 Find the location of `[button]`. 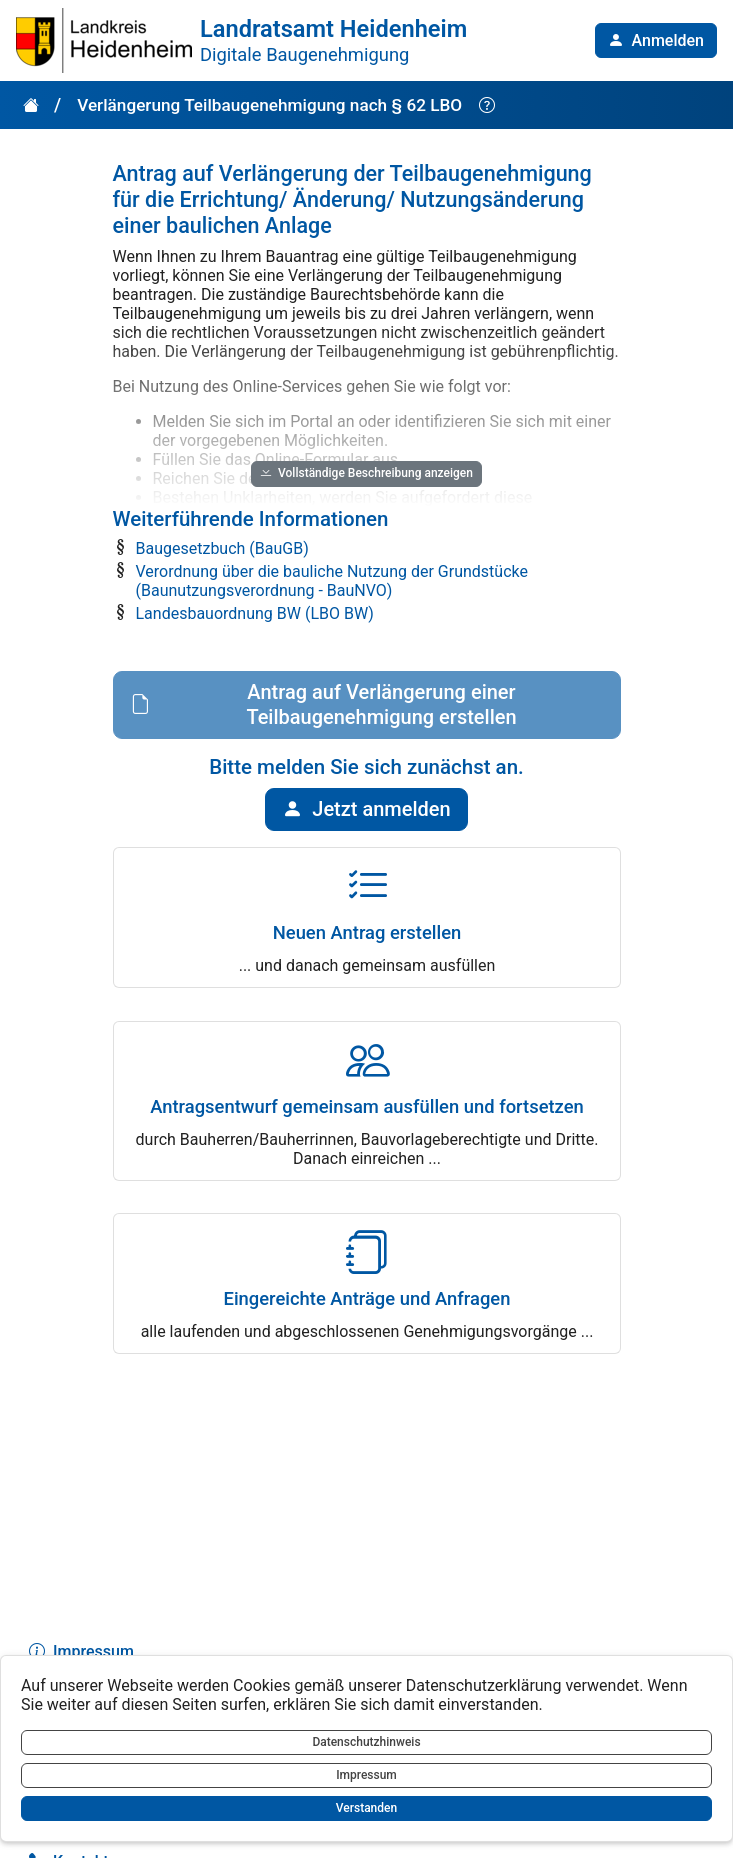

[button] is located at coordinates (656, 40).